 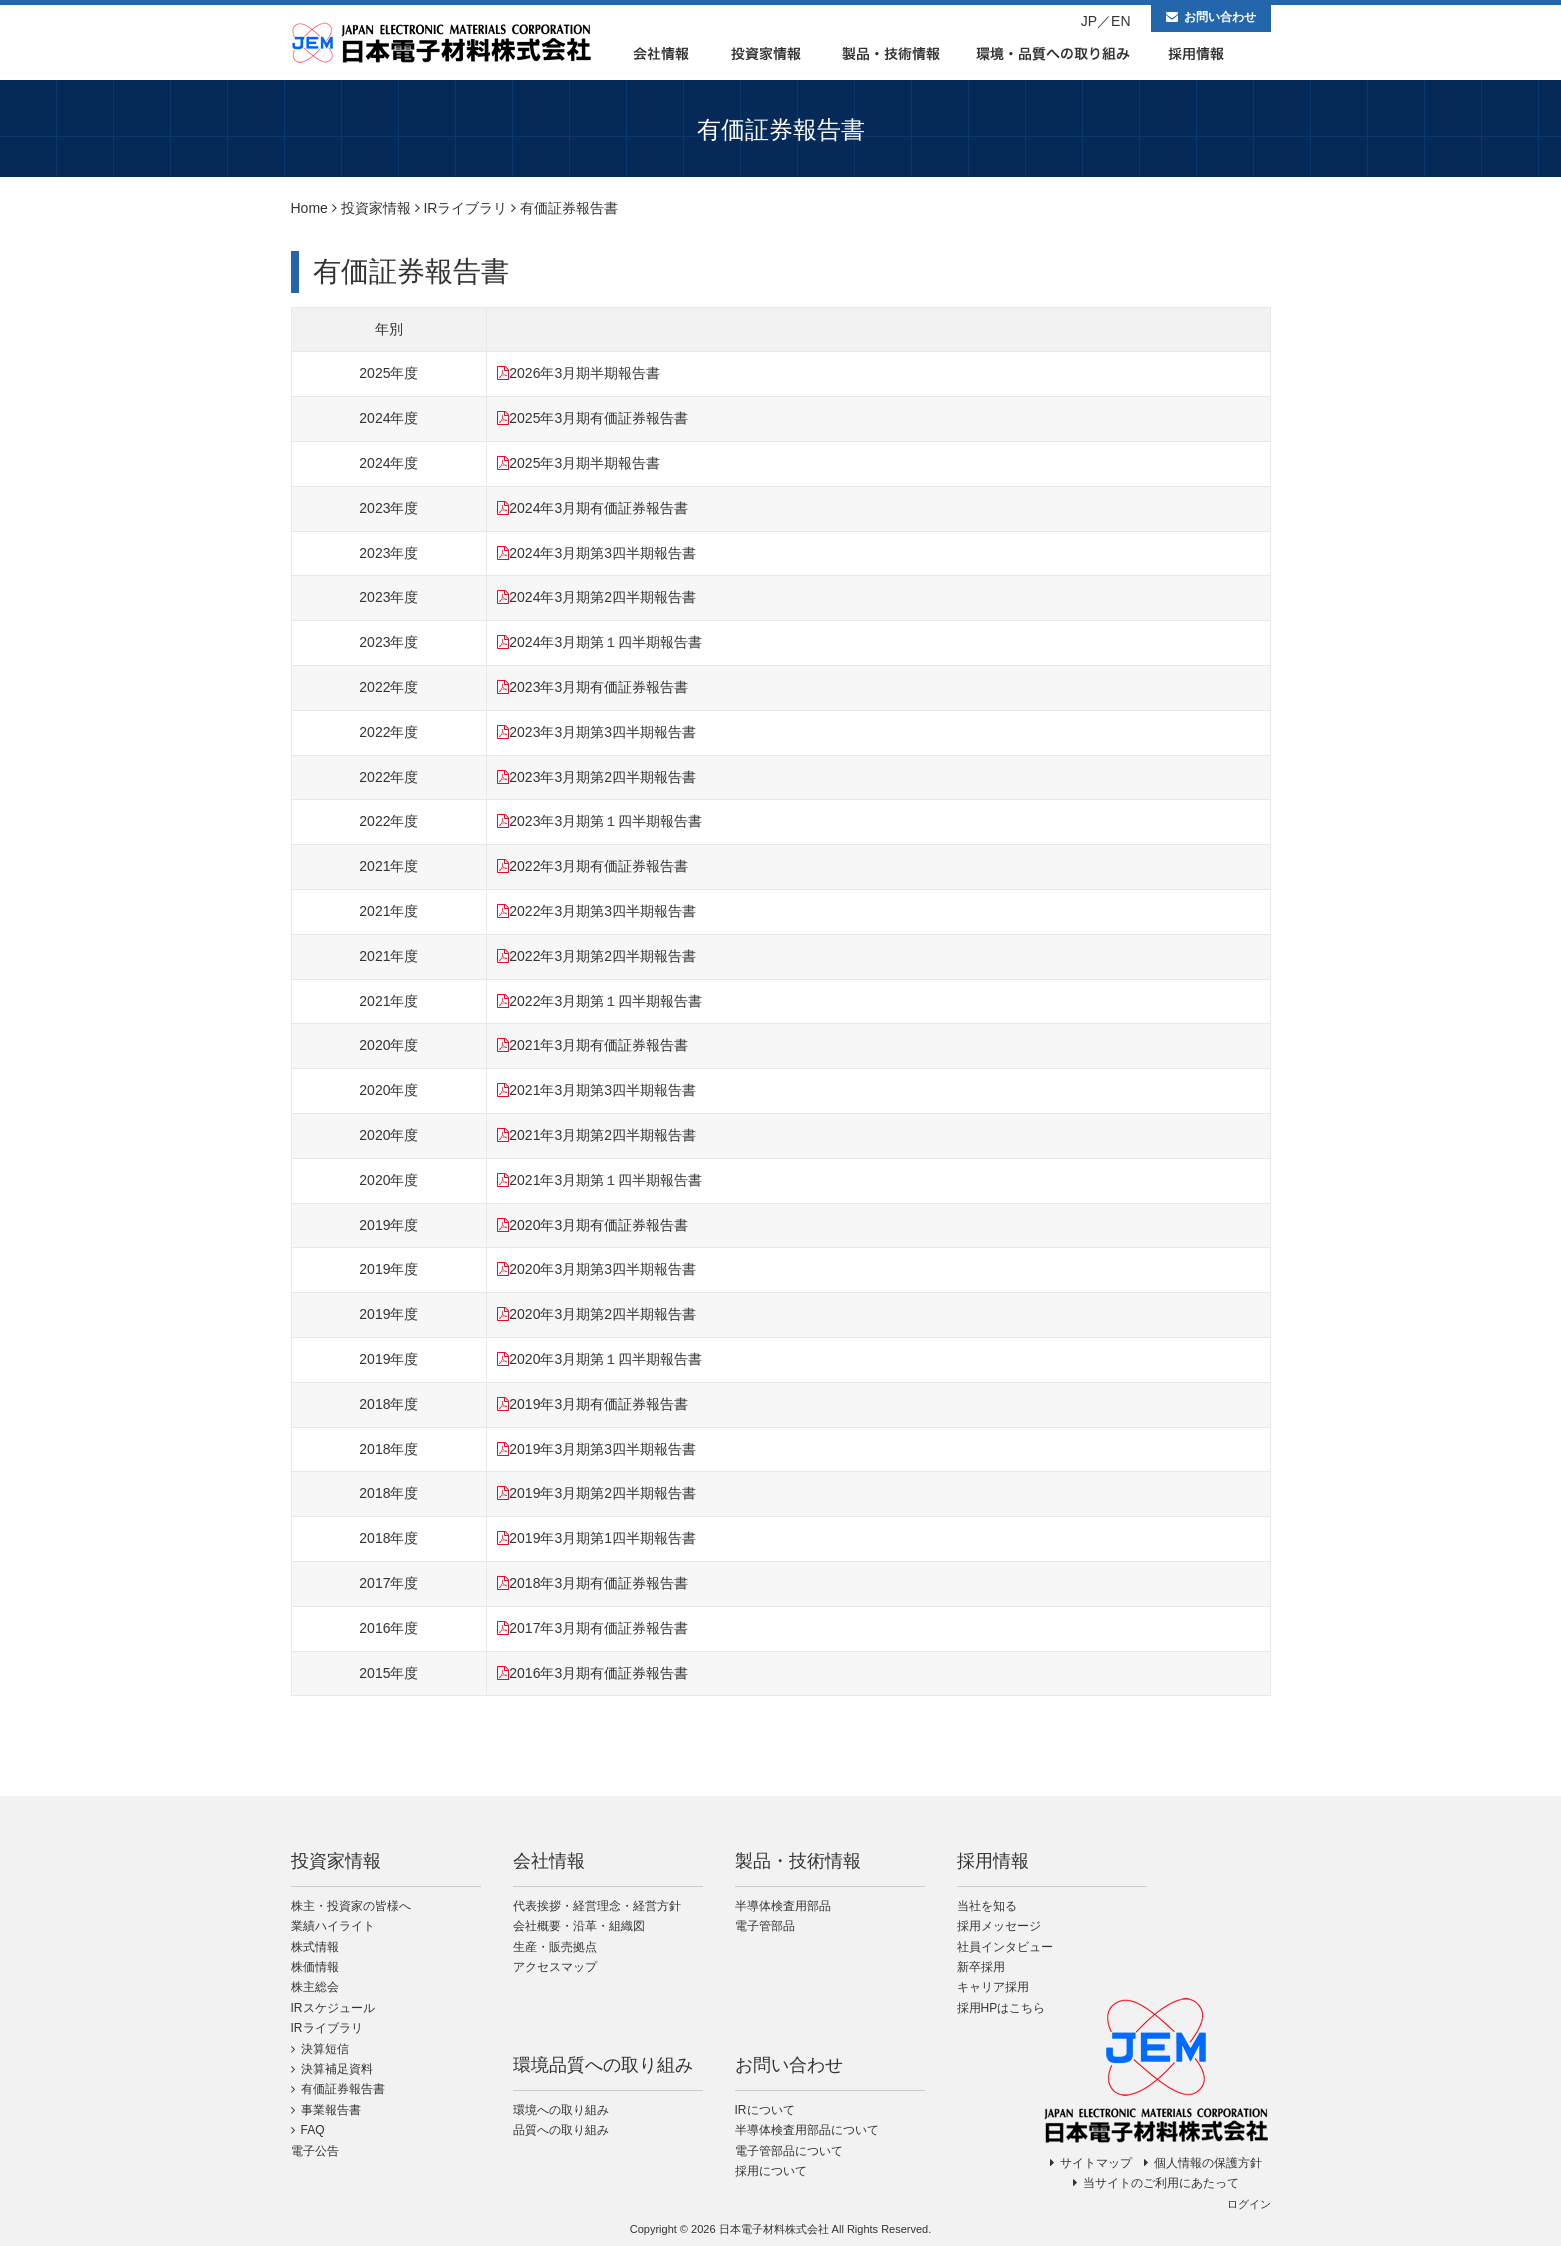 What do you see at coordinates (602, 1493) in the screenshot?
I see `2019年3月期第2四半期報告書` at bounding box center [602, 1493].